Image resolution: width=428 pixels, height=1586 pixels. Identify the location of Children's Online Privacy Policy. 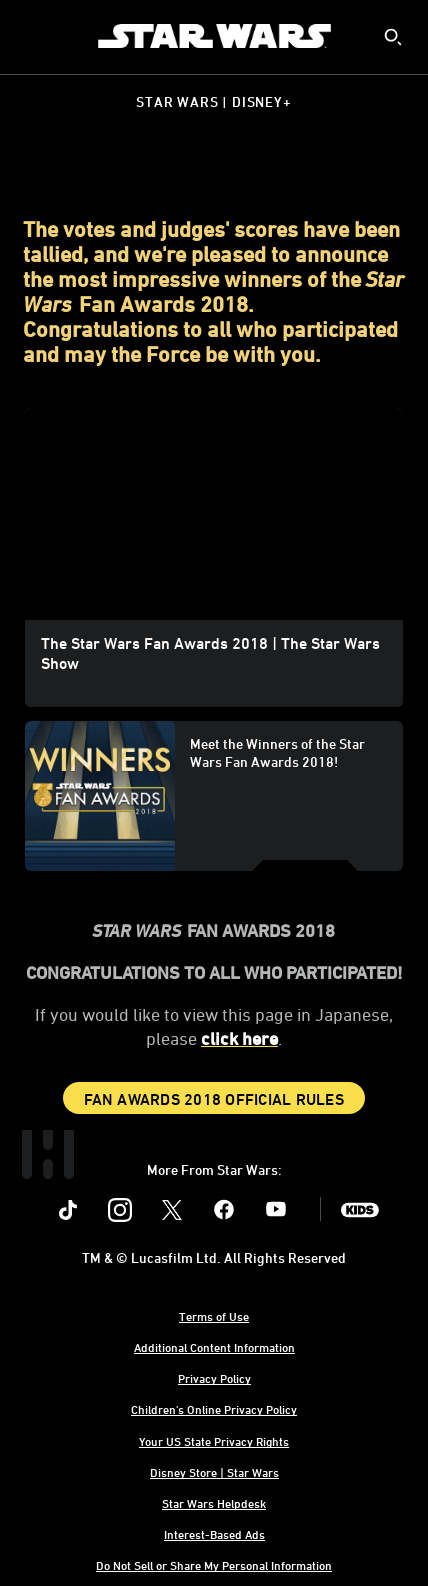
(214, 1409).